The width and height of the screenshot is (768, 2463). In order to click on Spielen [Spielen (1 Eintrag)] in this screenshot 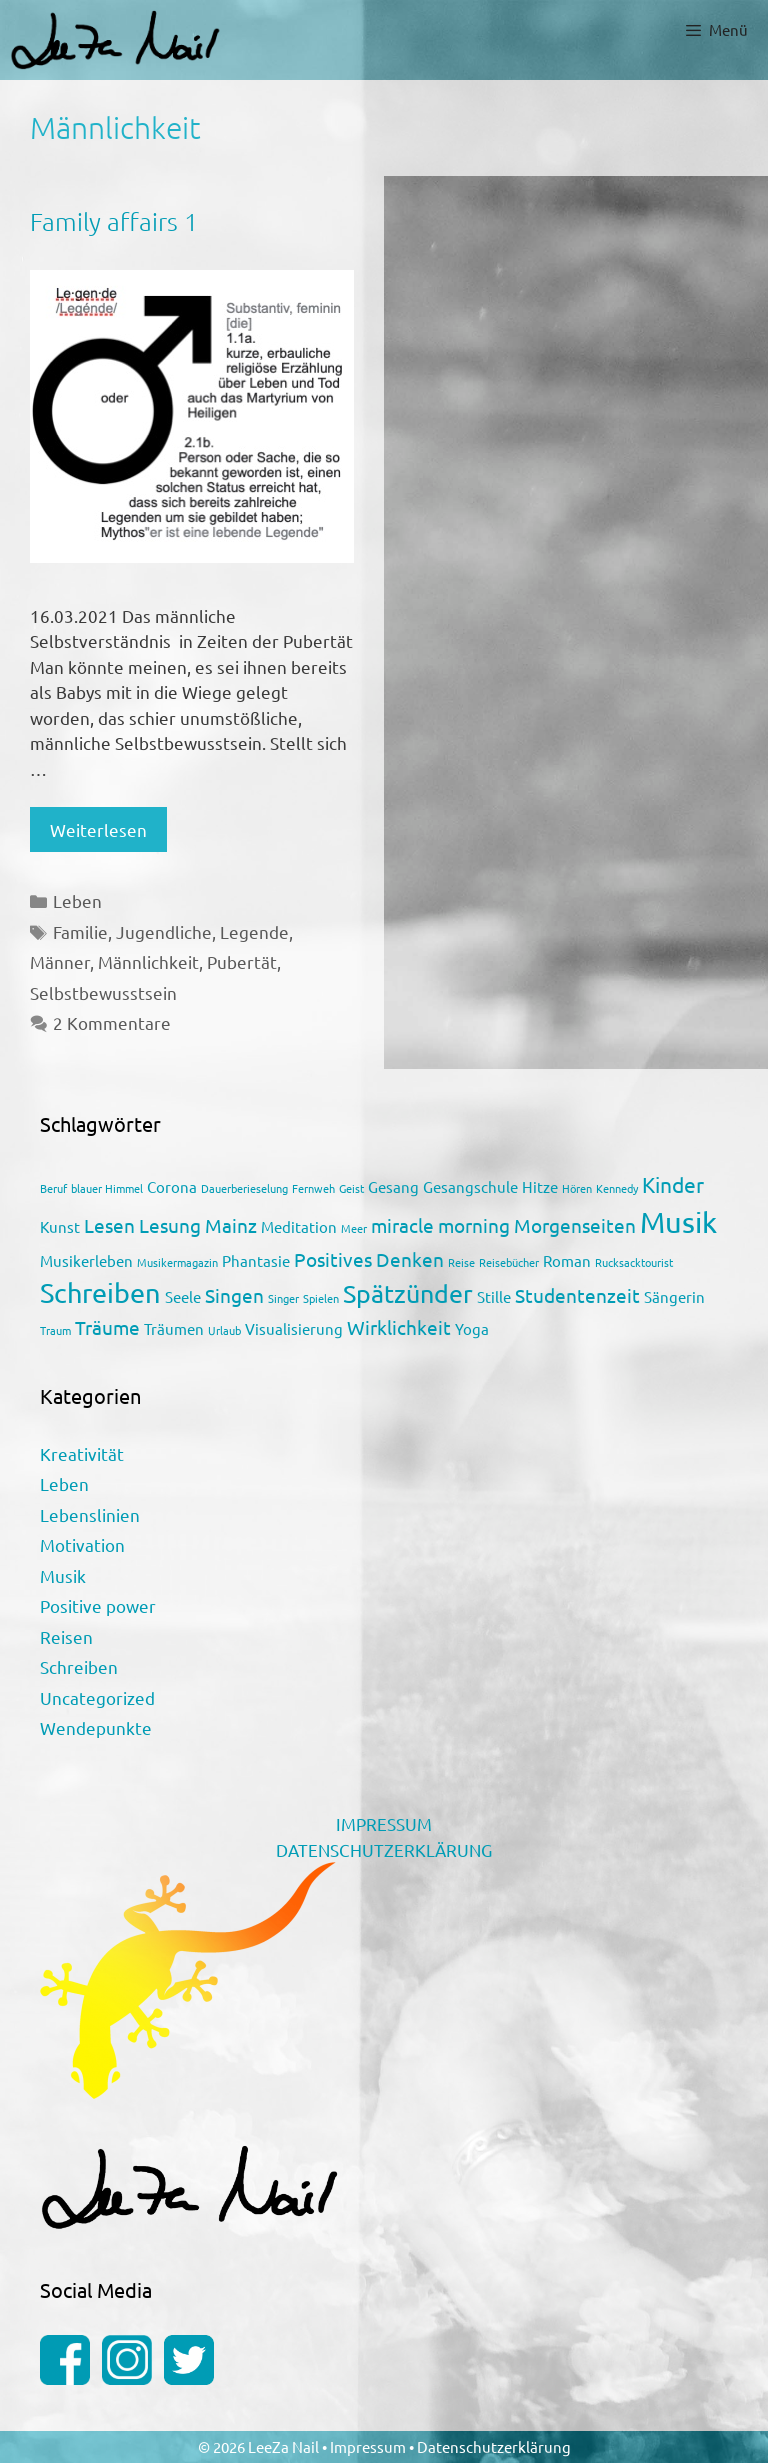, I will do `click(321, 1298)`.